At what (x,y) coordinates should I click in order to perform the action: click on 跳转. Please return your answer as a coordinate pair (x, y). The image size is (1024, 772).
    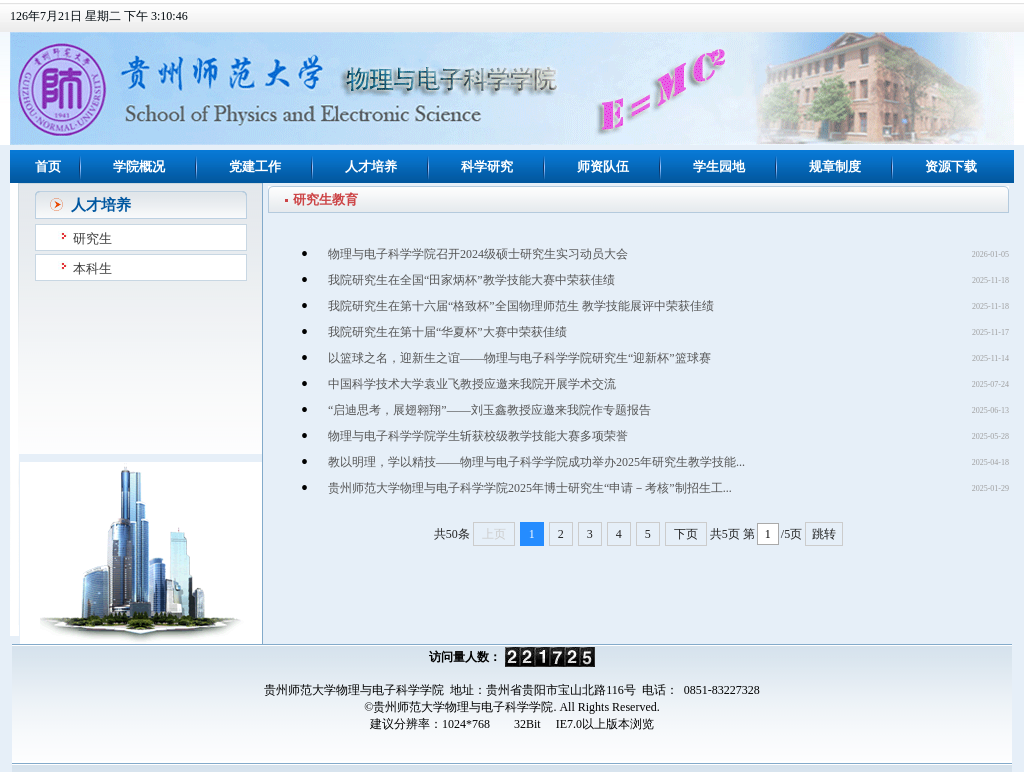
    Looking at the image, I should click on (824, 534).